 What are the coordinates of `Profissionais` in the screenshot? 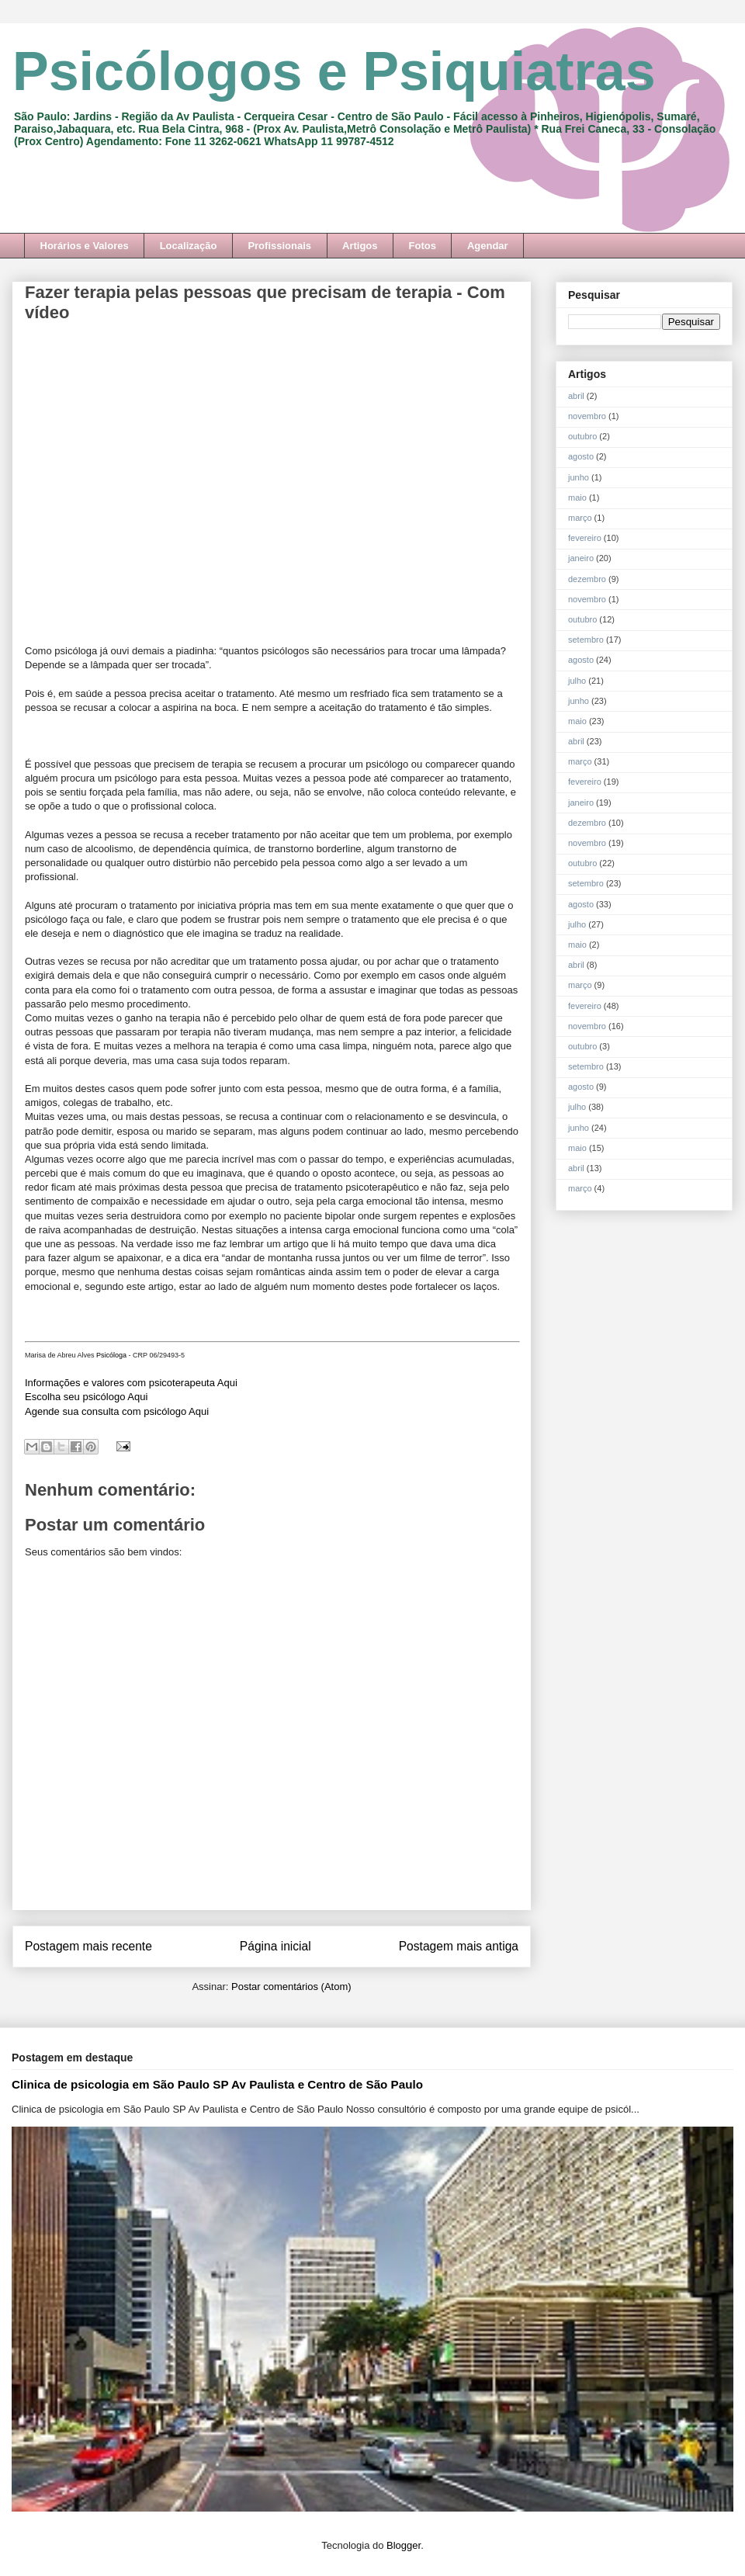 It's located at (279, 245).